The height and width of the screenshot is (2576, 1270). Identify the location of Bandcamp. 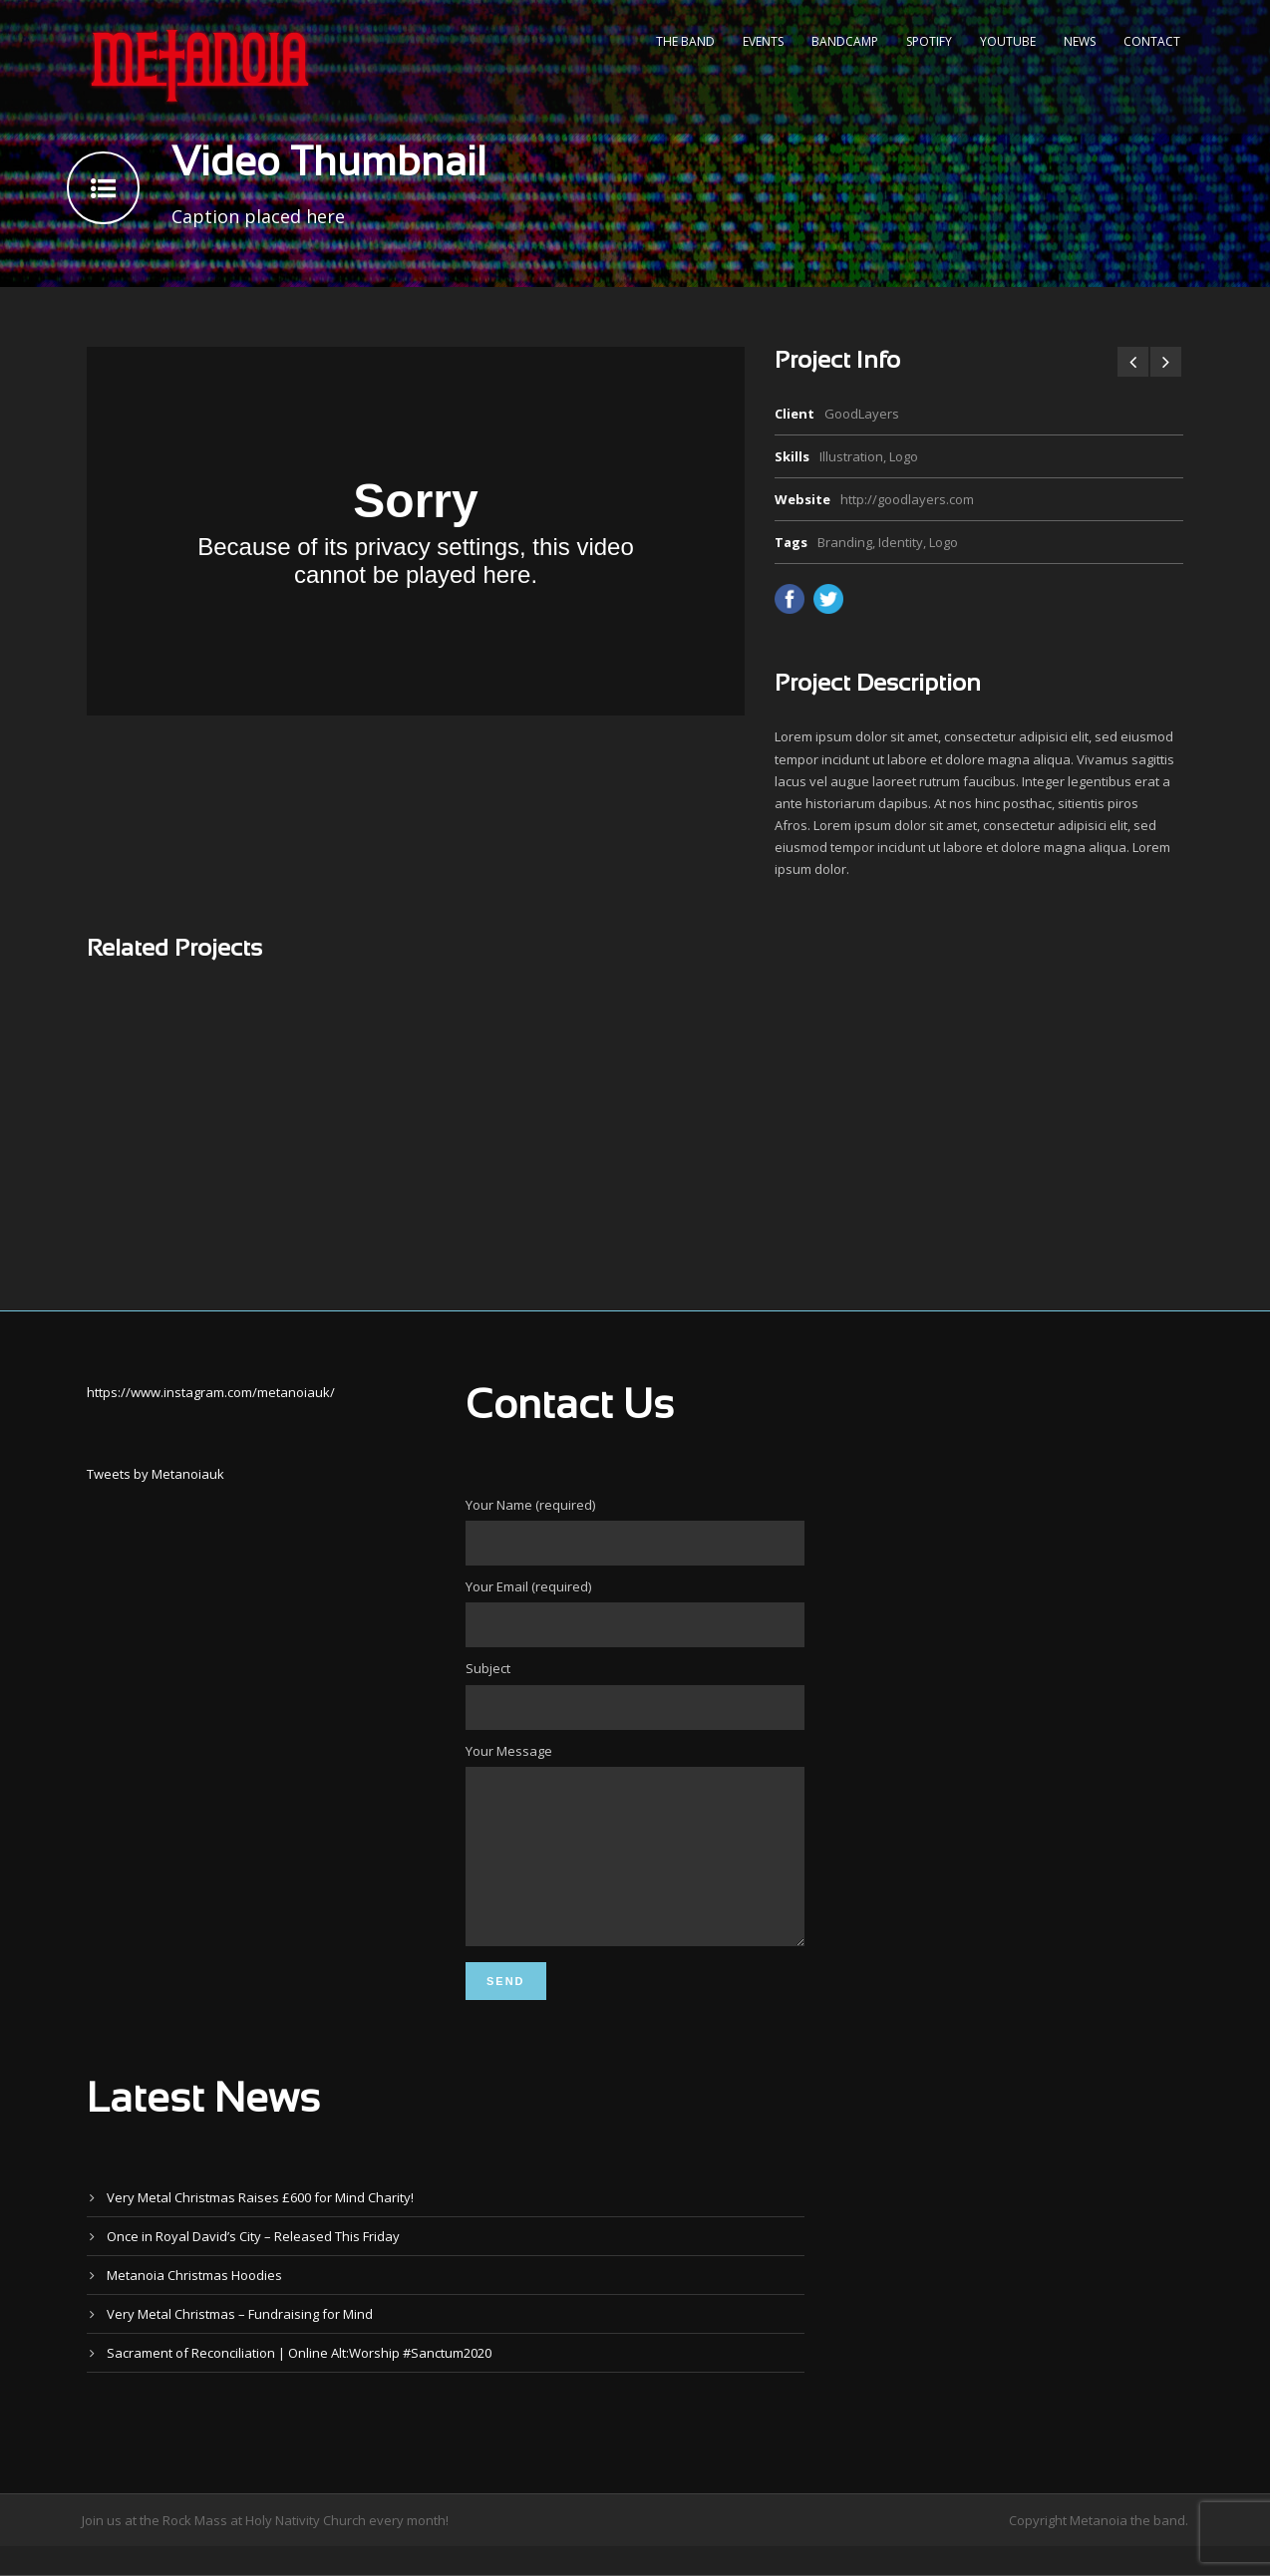
(844, 41).